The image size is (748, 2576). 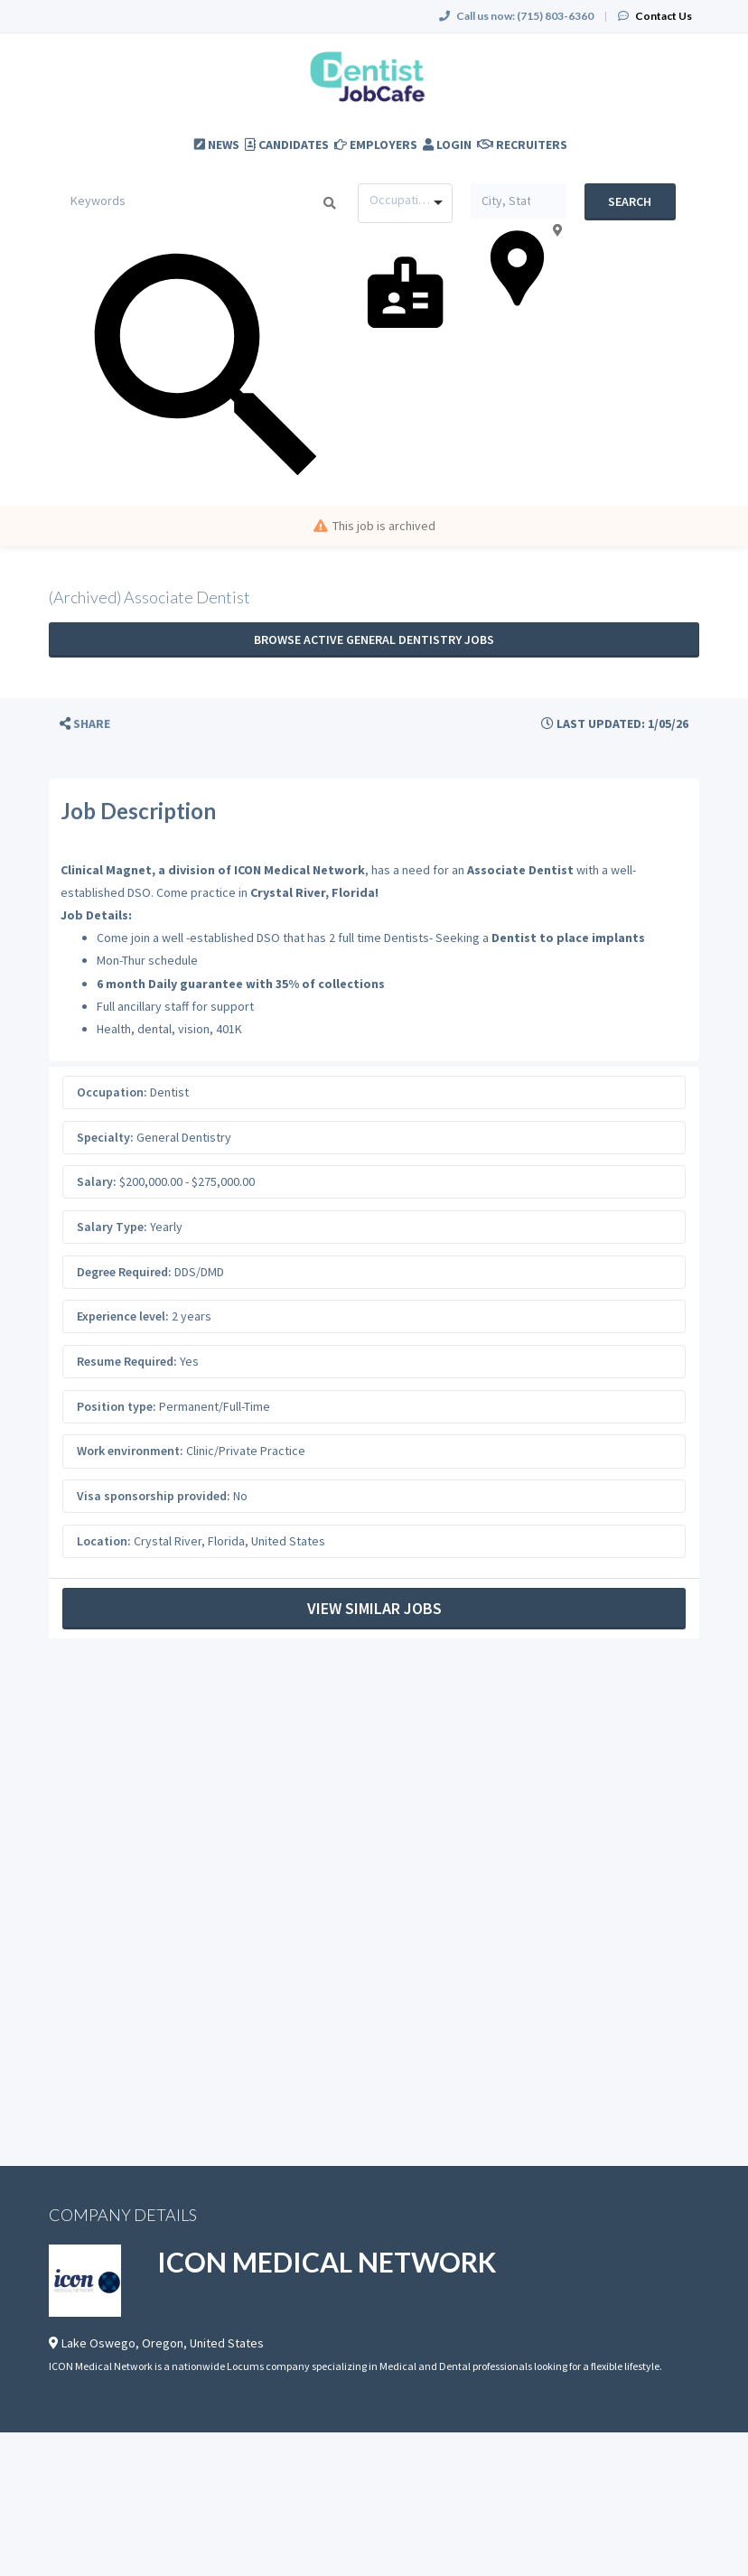 What do you see at coordinates (153, 1496) in the screenshot?
I see `Visa sponsorship provided:` at bounding box center [153, 1496].